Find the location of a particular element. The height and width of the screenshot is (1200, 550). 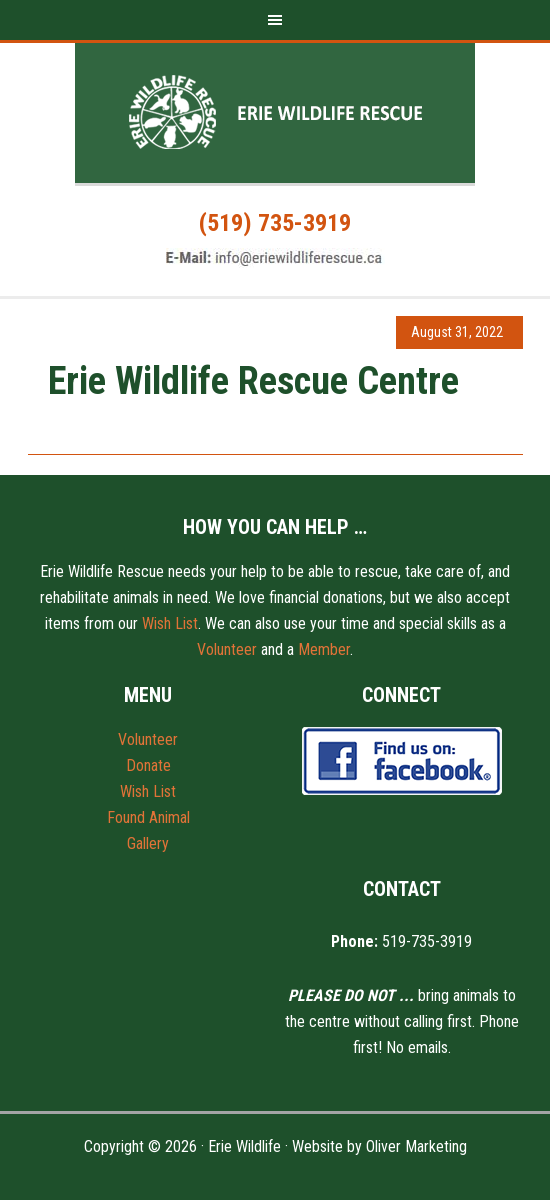

Found Animal is located at coordinates (148, 817).